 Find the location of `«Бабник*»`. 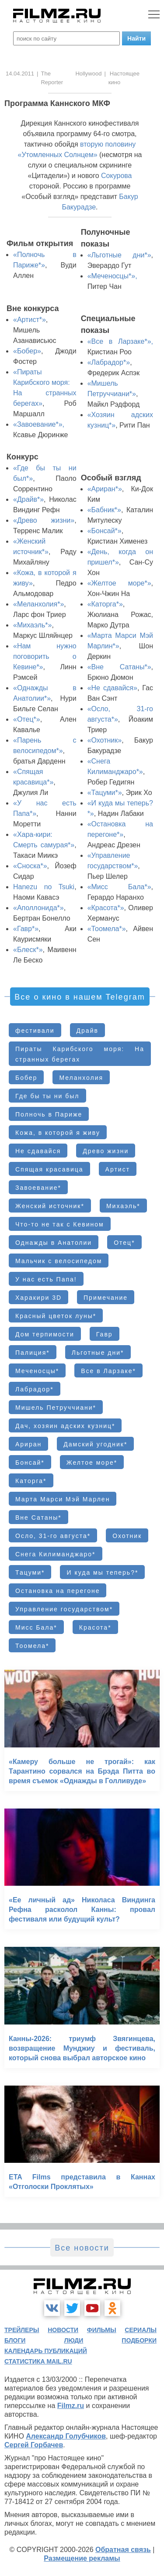

«Бабник*» is located at coordinates (104, 510).